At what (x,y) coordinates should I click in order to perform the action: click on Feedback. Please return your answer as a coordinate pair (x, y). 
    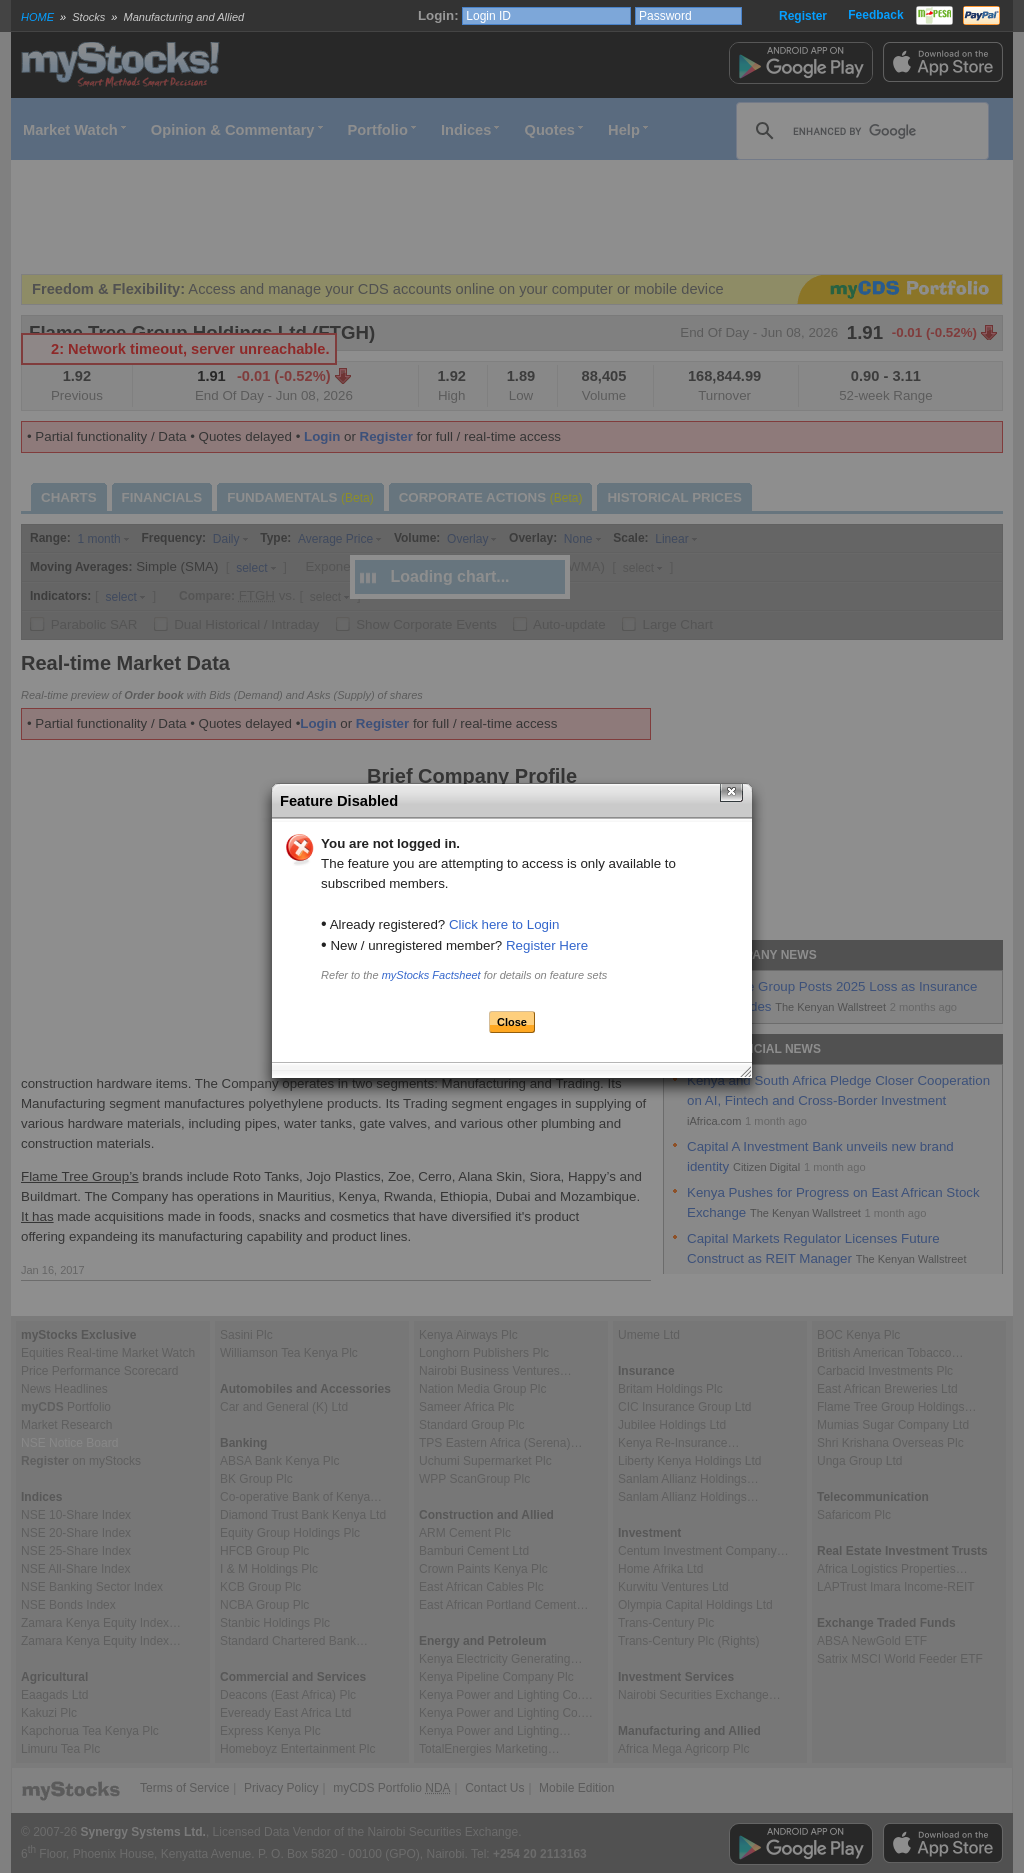
    Looking at the image, I should click on (875, 15).